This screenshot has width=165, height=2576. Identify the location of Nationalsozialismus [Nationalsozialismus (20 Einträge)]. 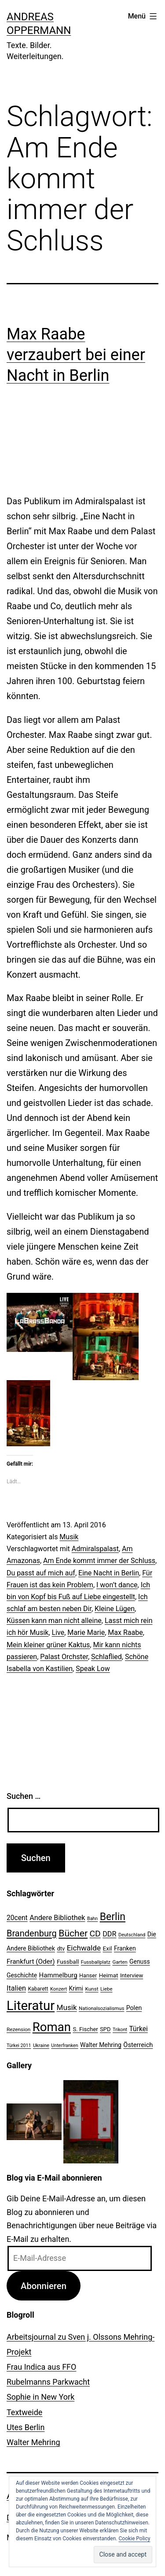
(101, 2008).